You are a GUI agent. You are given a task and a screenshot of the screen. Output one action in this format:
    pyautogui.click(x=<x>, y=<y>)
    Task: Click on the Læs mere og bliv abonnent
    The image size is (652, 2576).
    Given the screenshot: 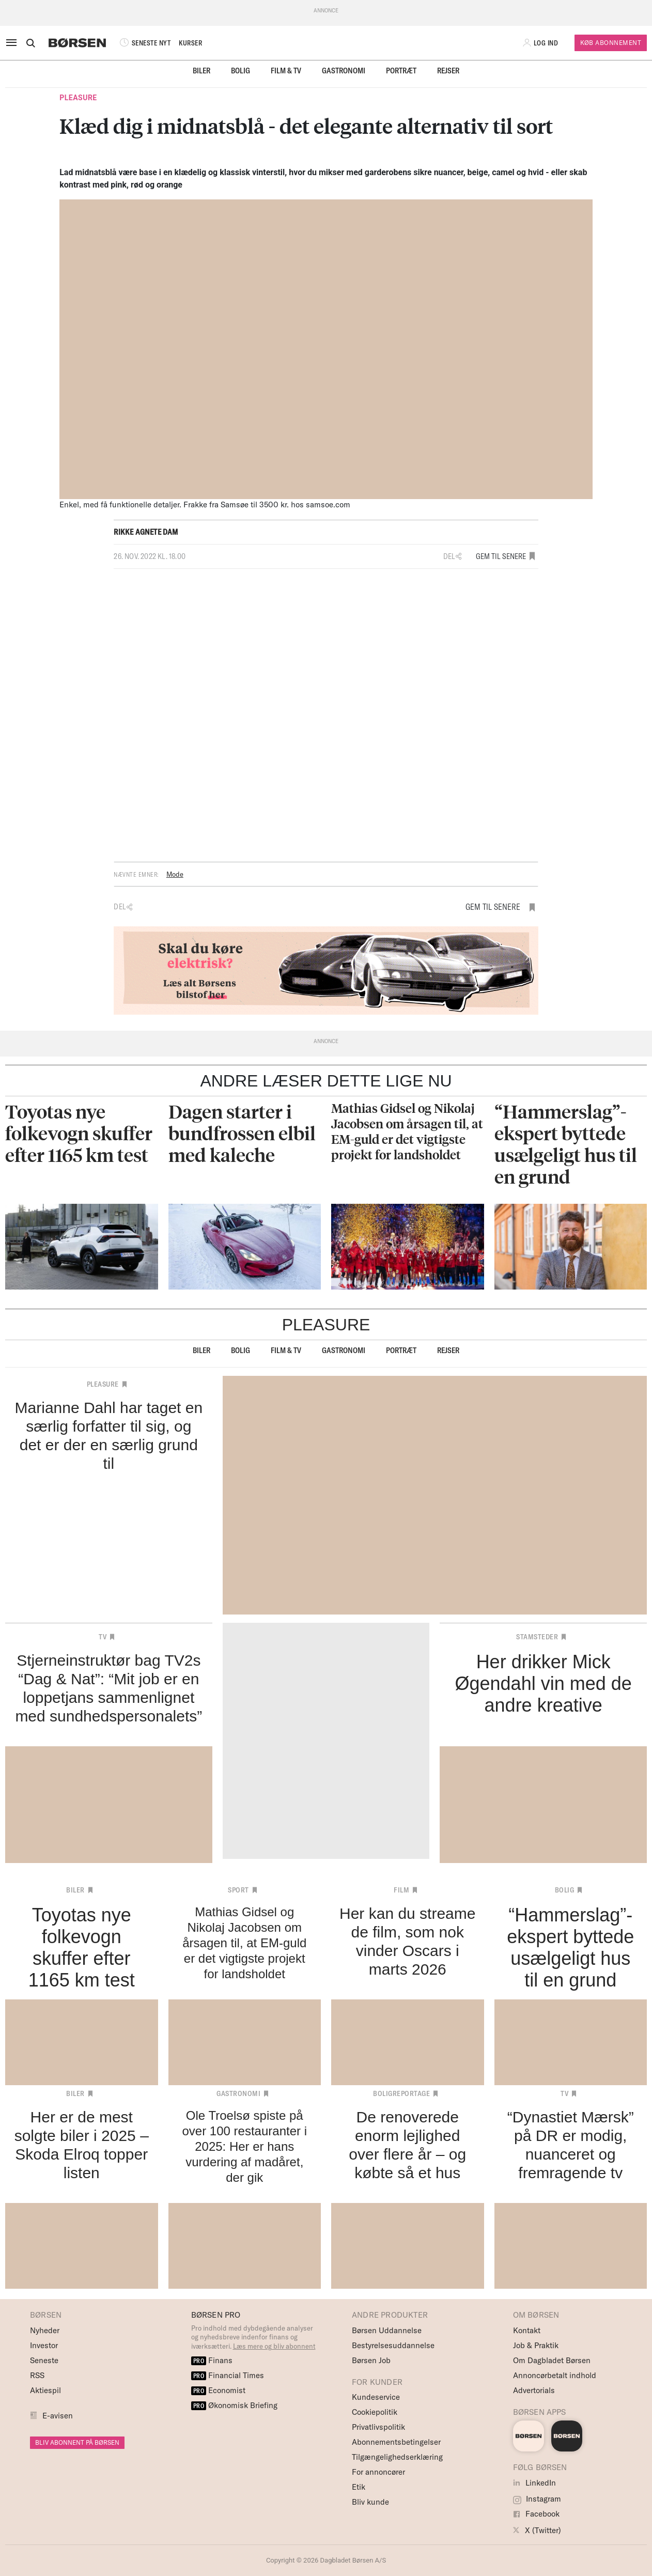 What is the action you would take?
    pyautogui.click(x=274, y=2346)
    